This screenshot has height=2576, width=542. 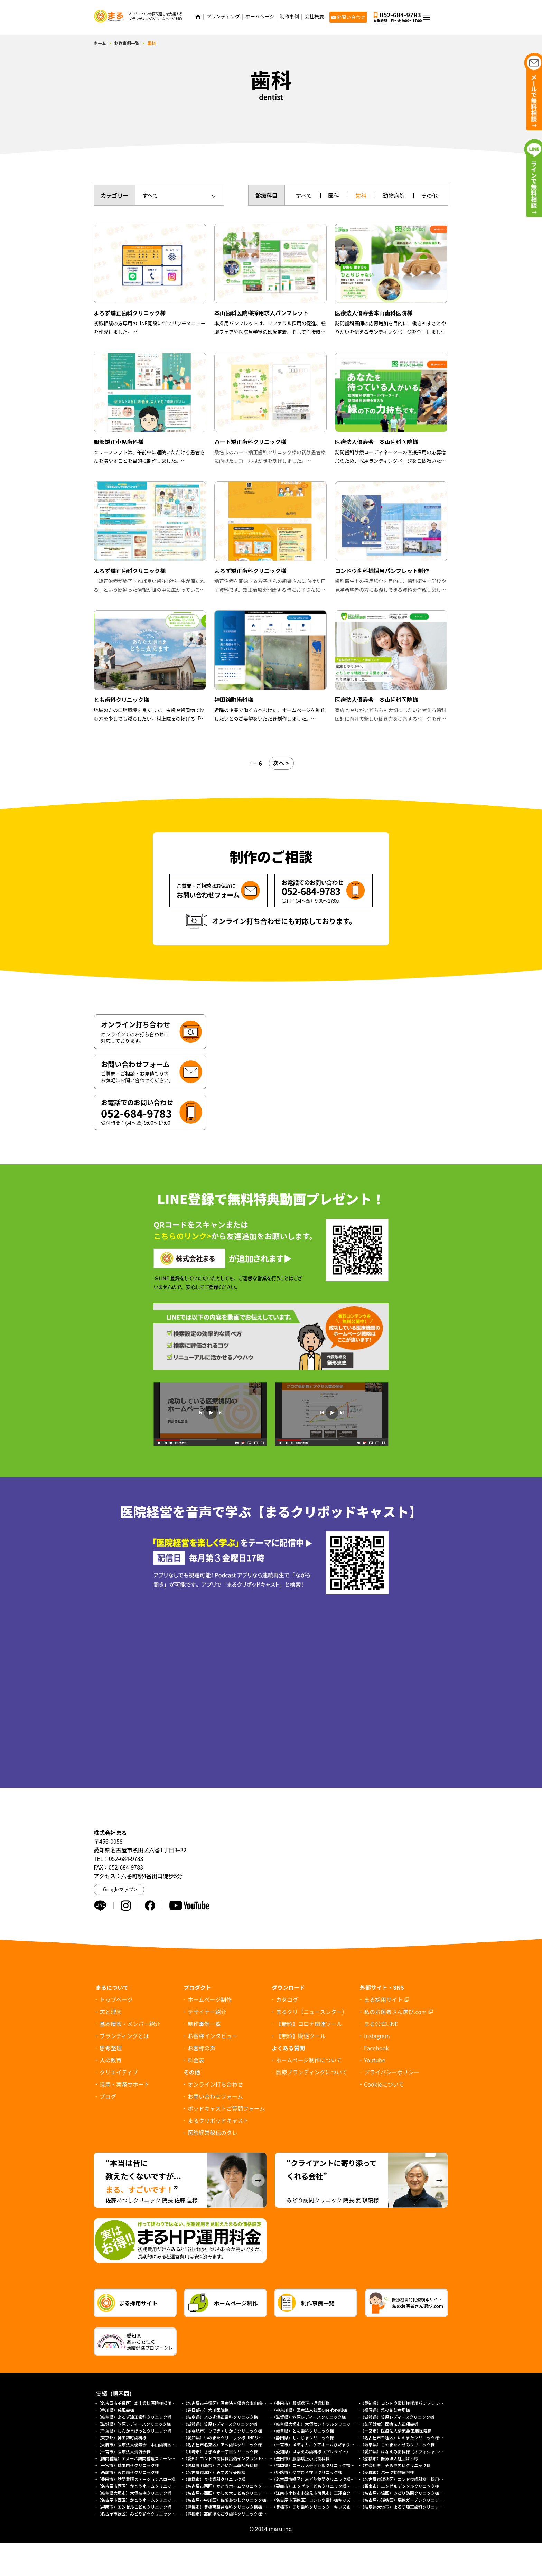 I want to click on デザイナー紹介, so click(x=207, y=2011).